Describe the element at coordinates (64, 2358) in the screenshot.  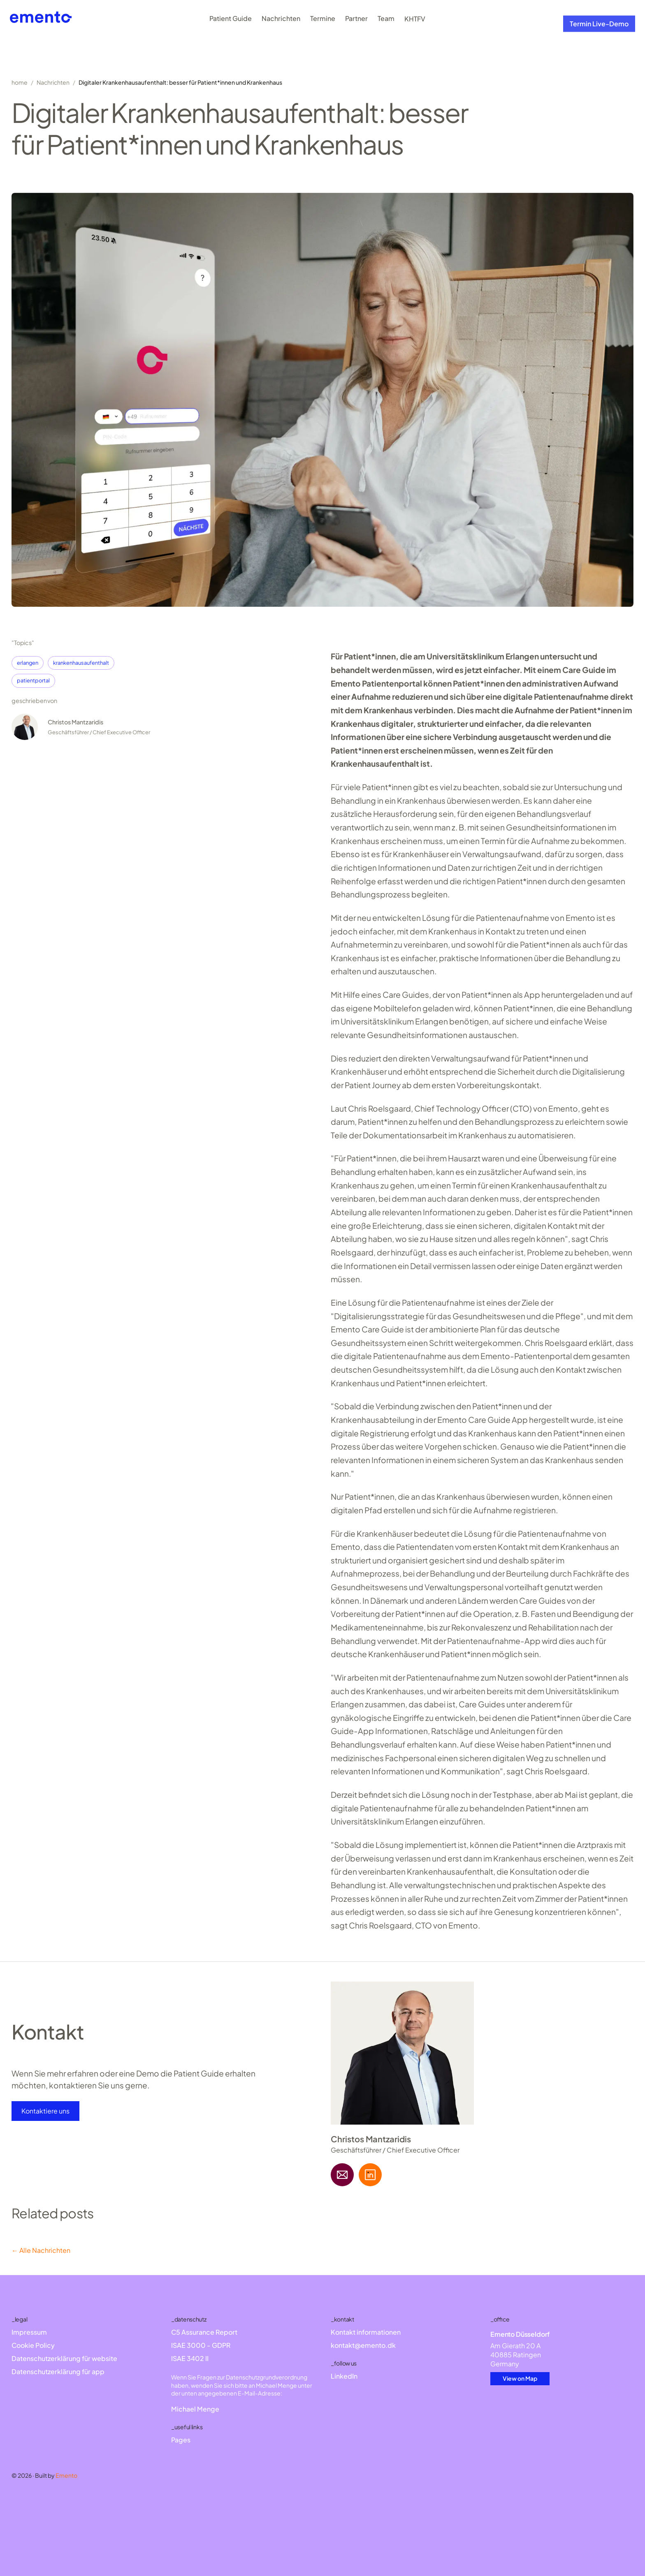
I see `Datenschutzerklärung für website` at that location.